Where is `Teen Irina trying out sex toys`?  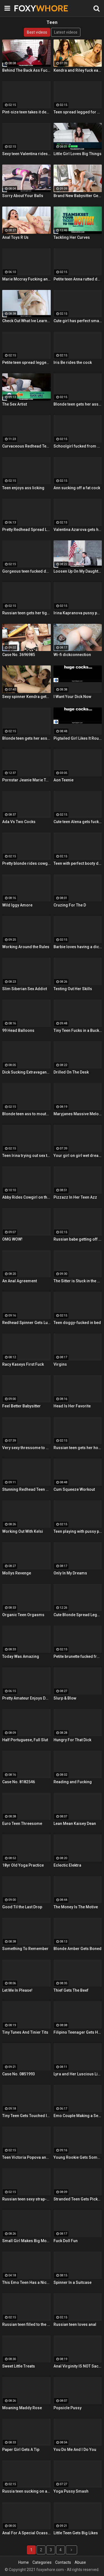
Teen Irina trying out sex toys is located at coordinates (26, 1155).